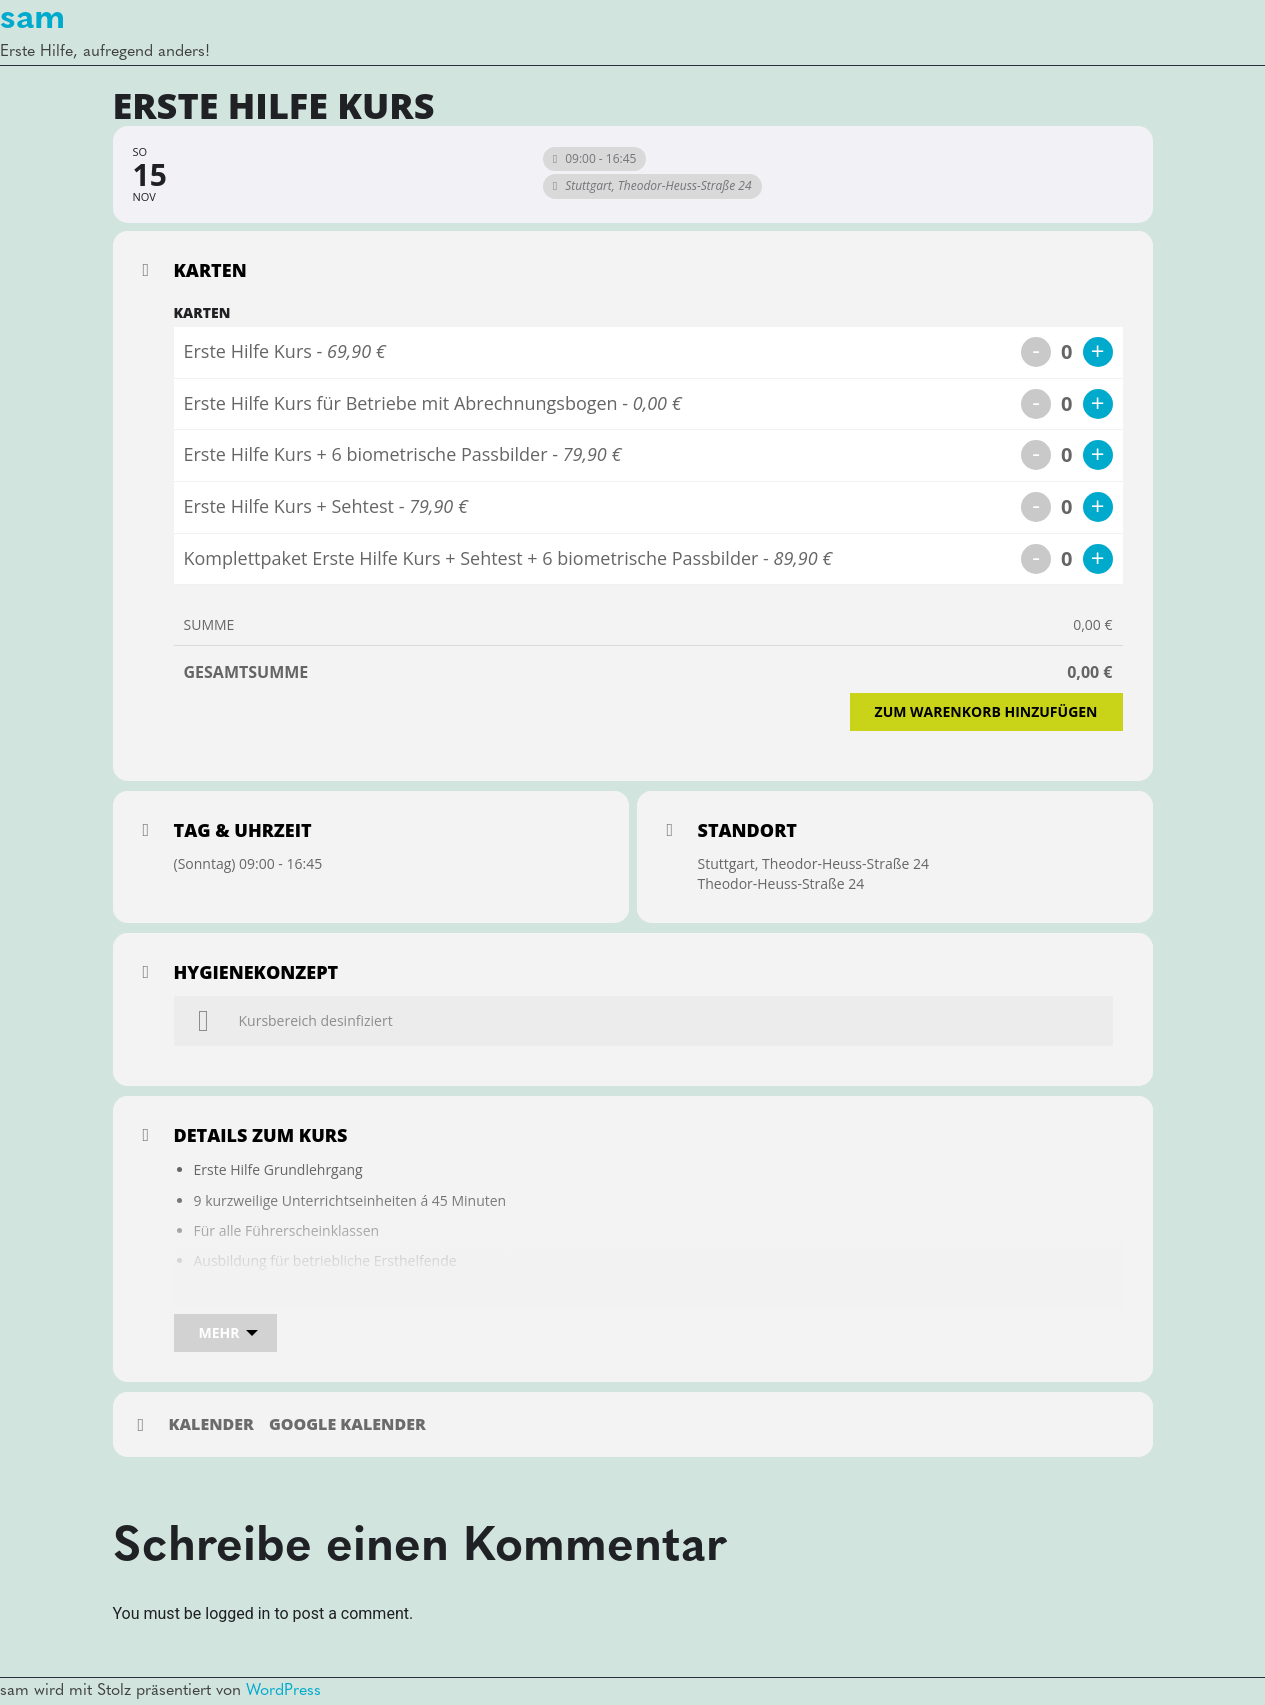  Describe the element at coordinates (508, 558) in the screenshot. I see `Komplettpaket Erste Hilfe Kurs + Sehtest + 6 biometrische Passbilder -` at that location.